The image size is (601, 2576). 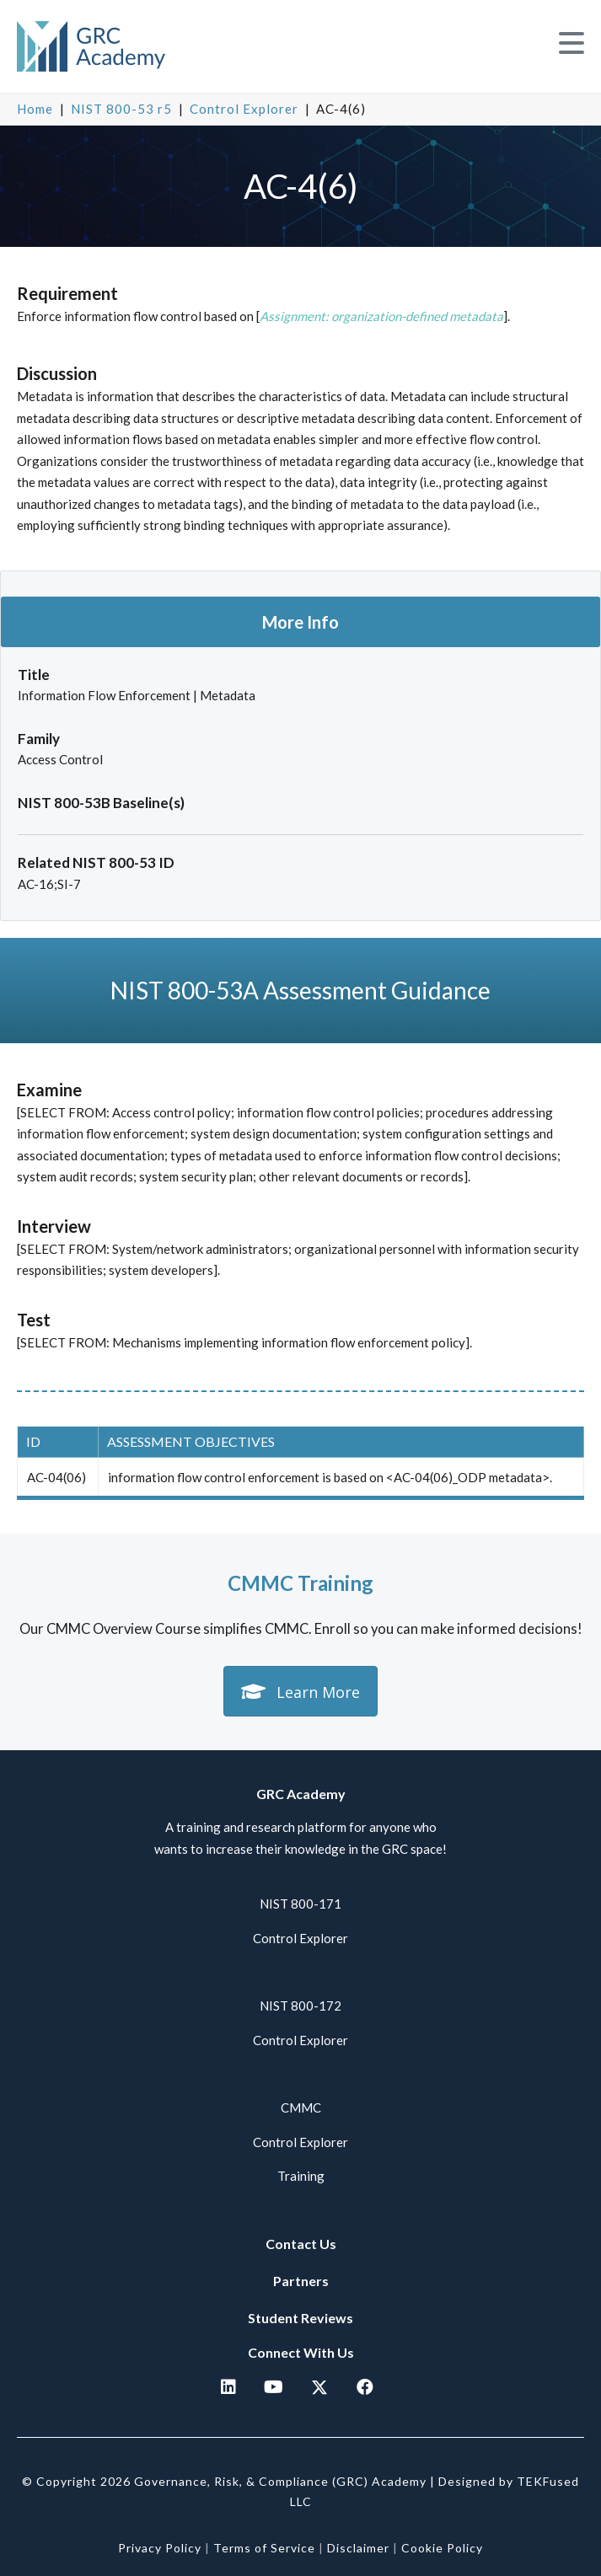 What do you see at coordinates (442, 2548) in the screenshot?
I see `Cookie Policy` at bounding box center [442, 2548].